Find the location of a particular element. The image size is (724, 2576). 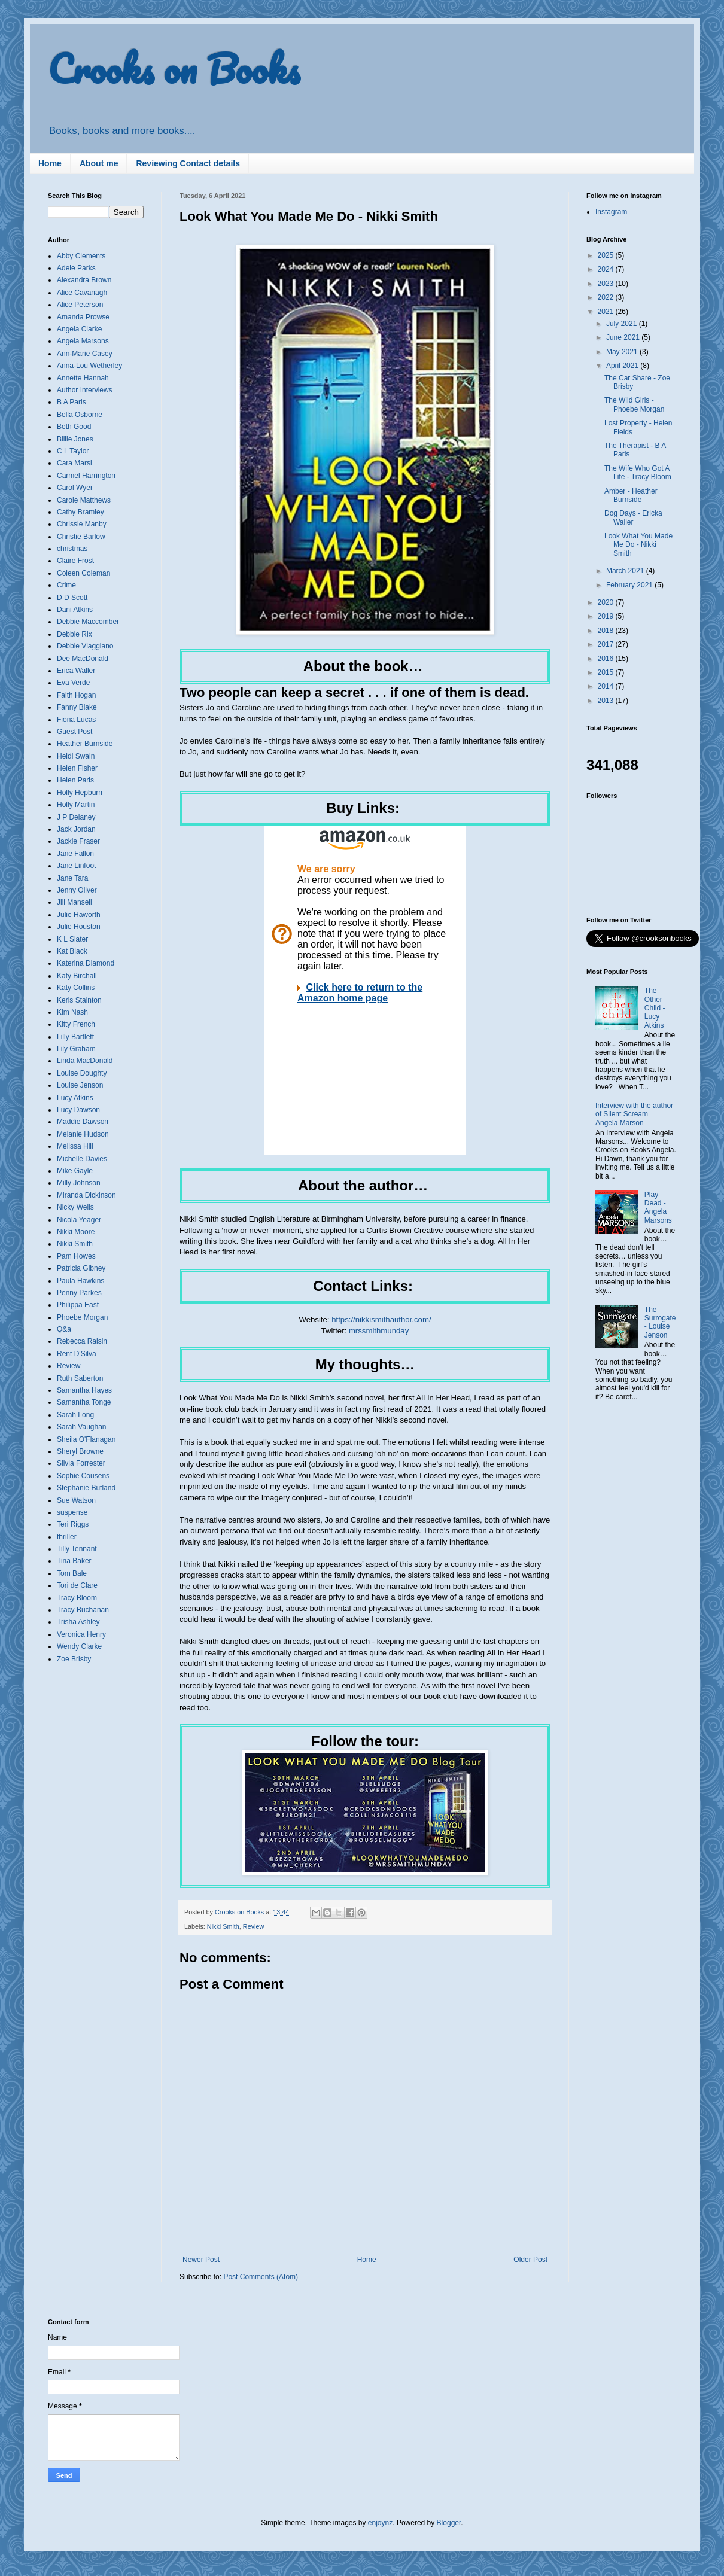

Kim Nash is located at coordinates (72, 1012).